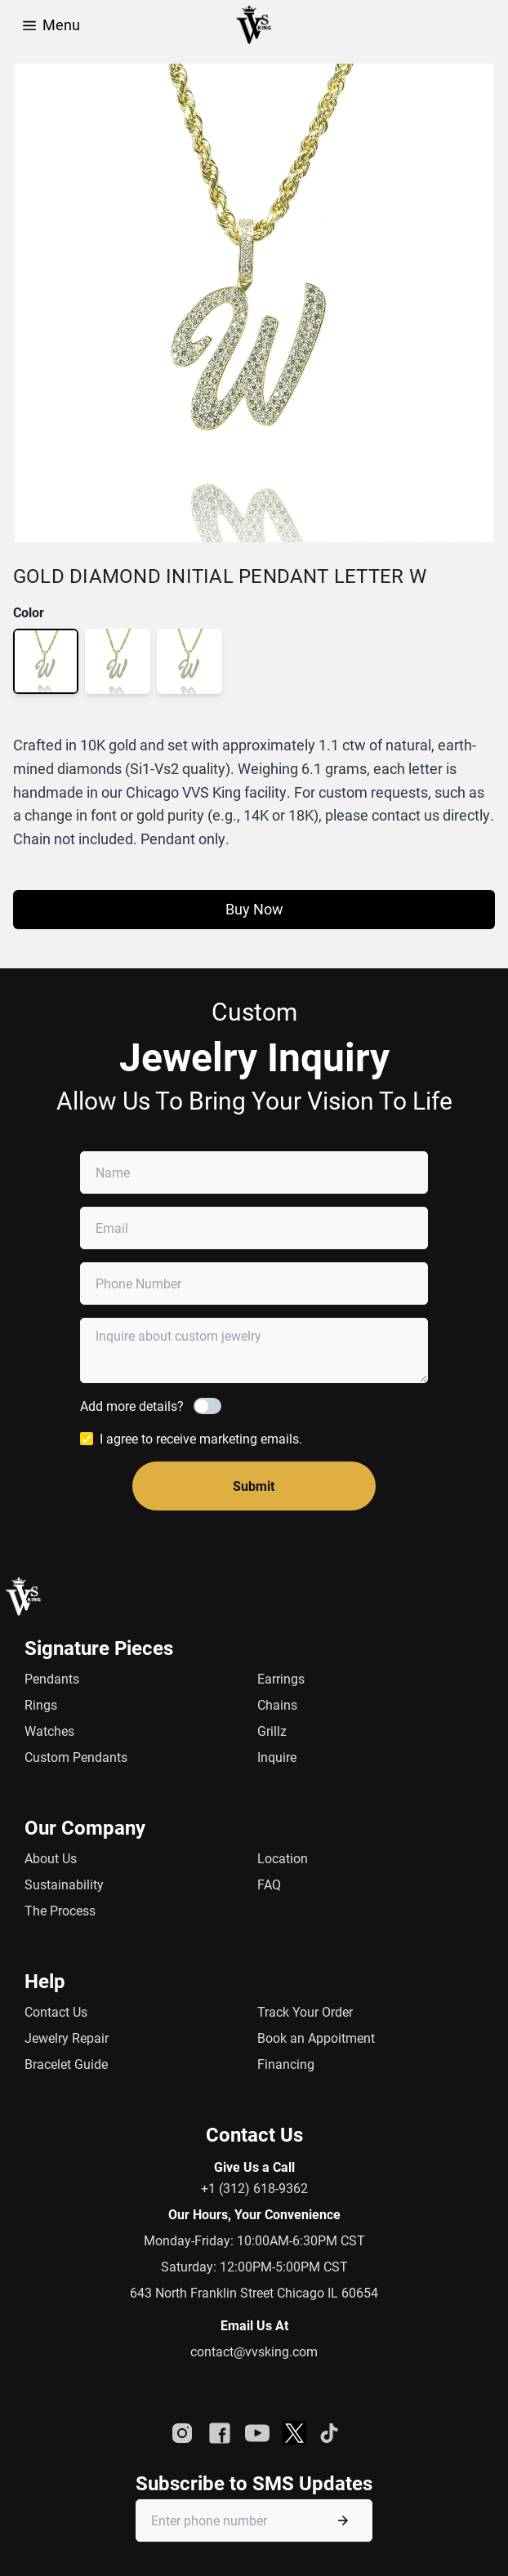  What do you see at coordinates (64, 1884) in the screenshot?
I see `Sustainability` at bounding box center [64, 1884].